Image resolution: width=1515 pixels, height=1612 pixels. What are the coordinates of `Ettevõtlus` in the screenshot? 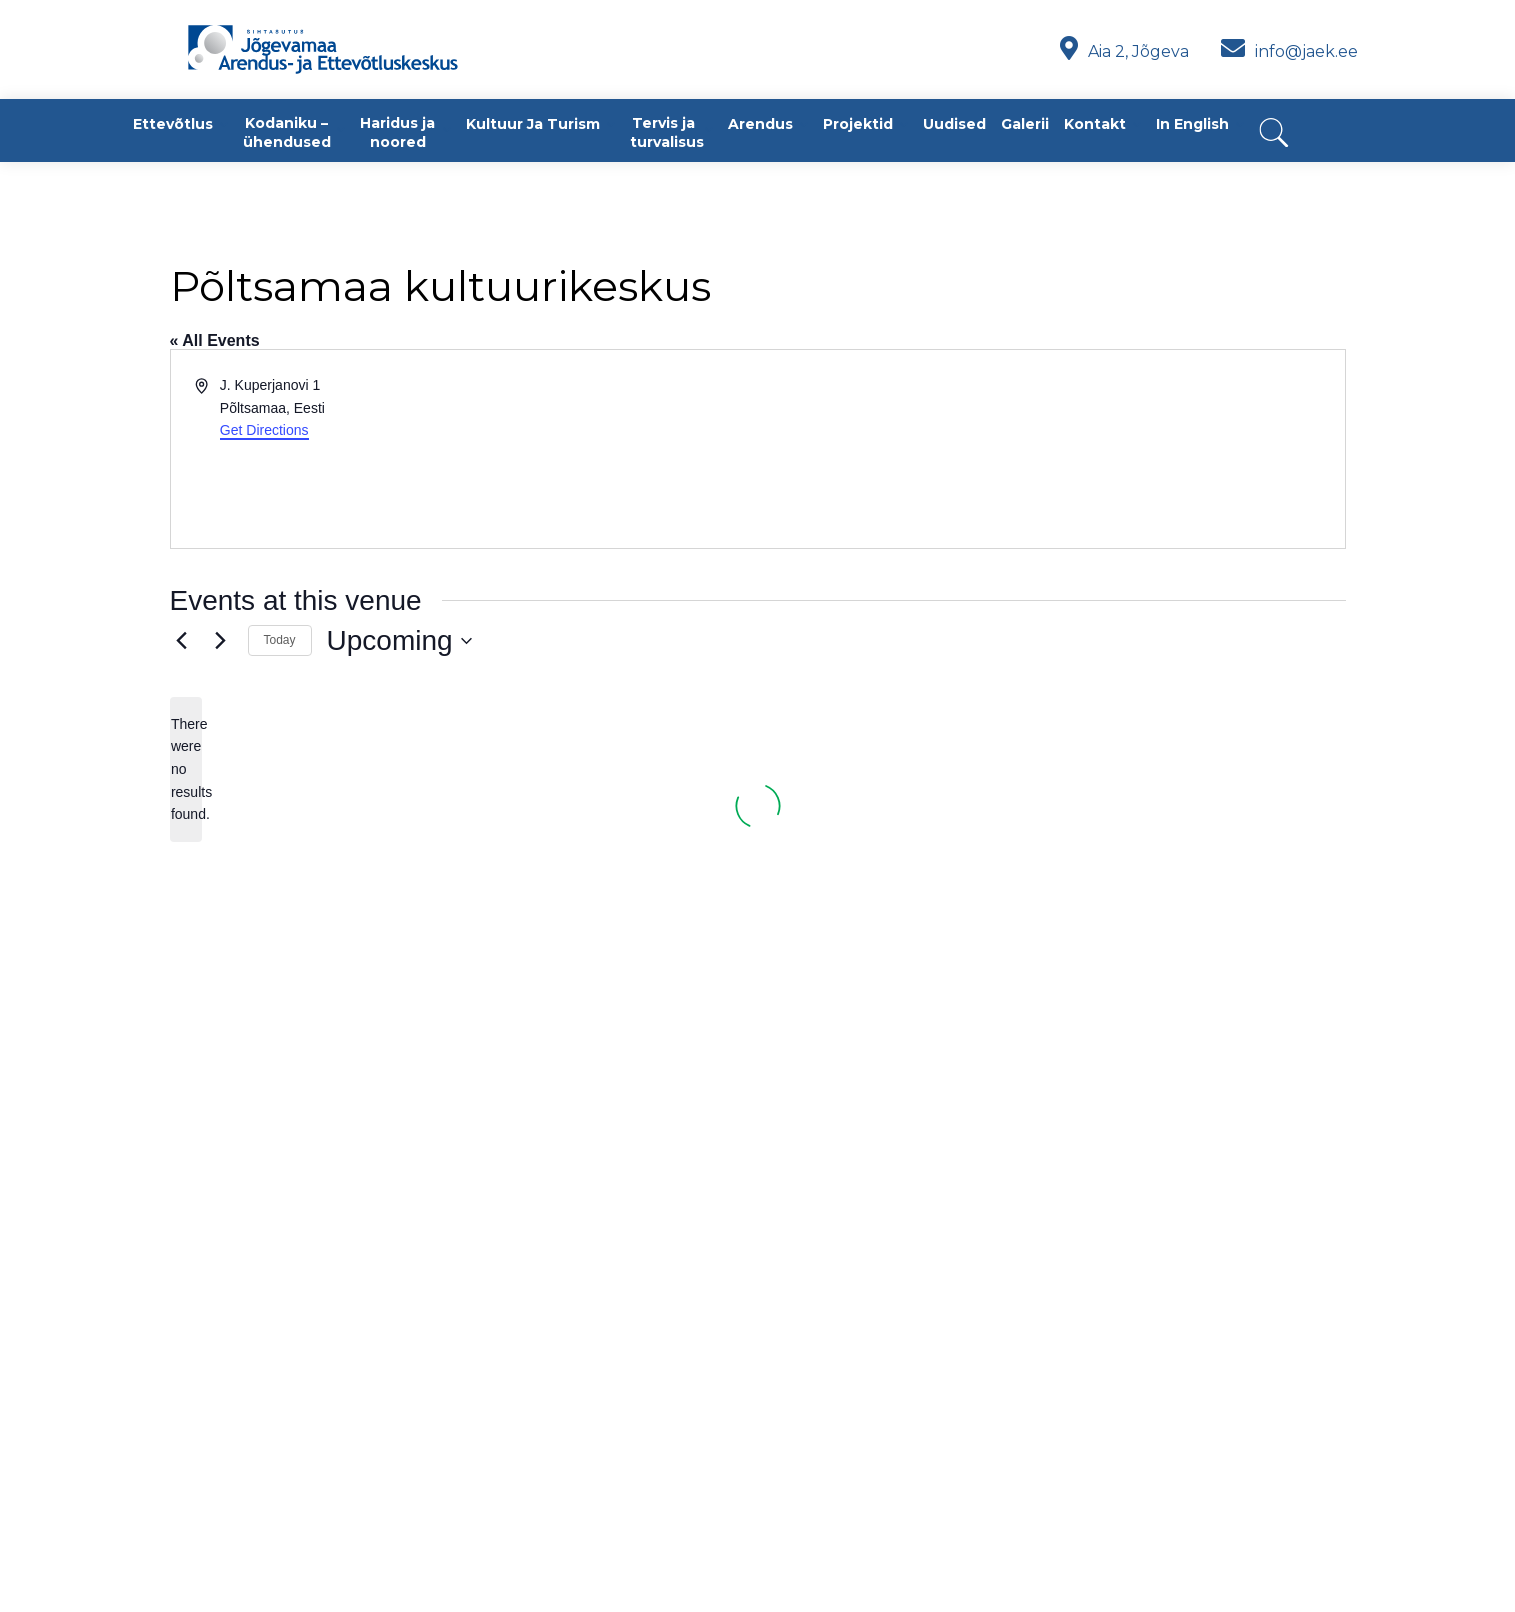 It's located at (173, 124).